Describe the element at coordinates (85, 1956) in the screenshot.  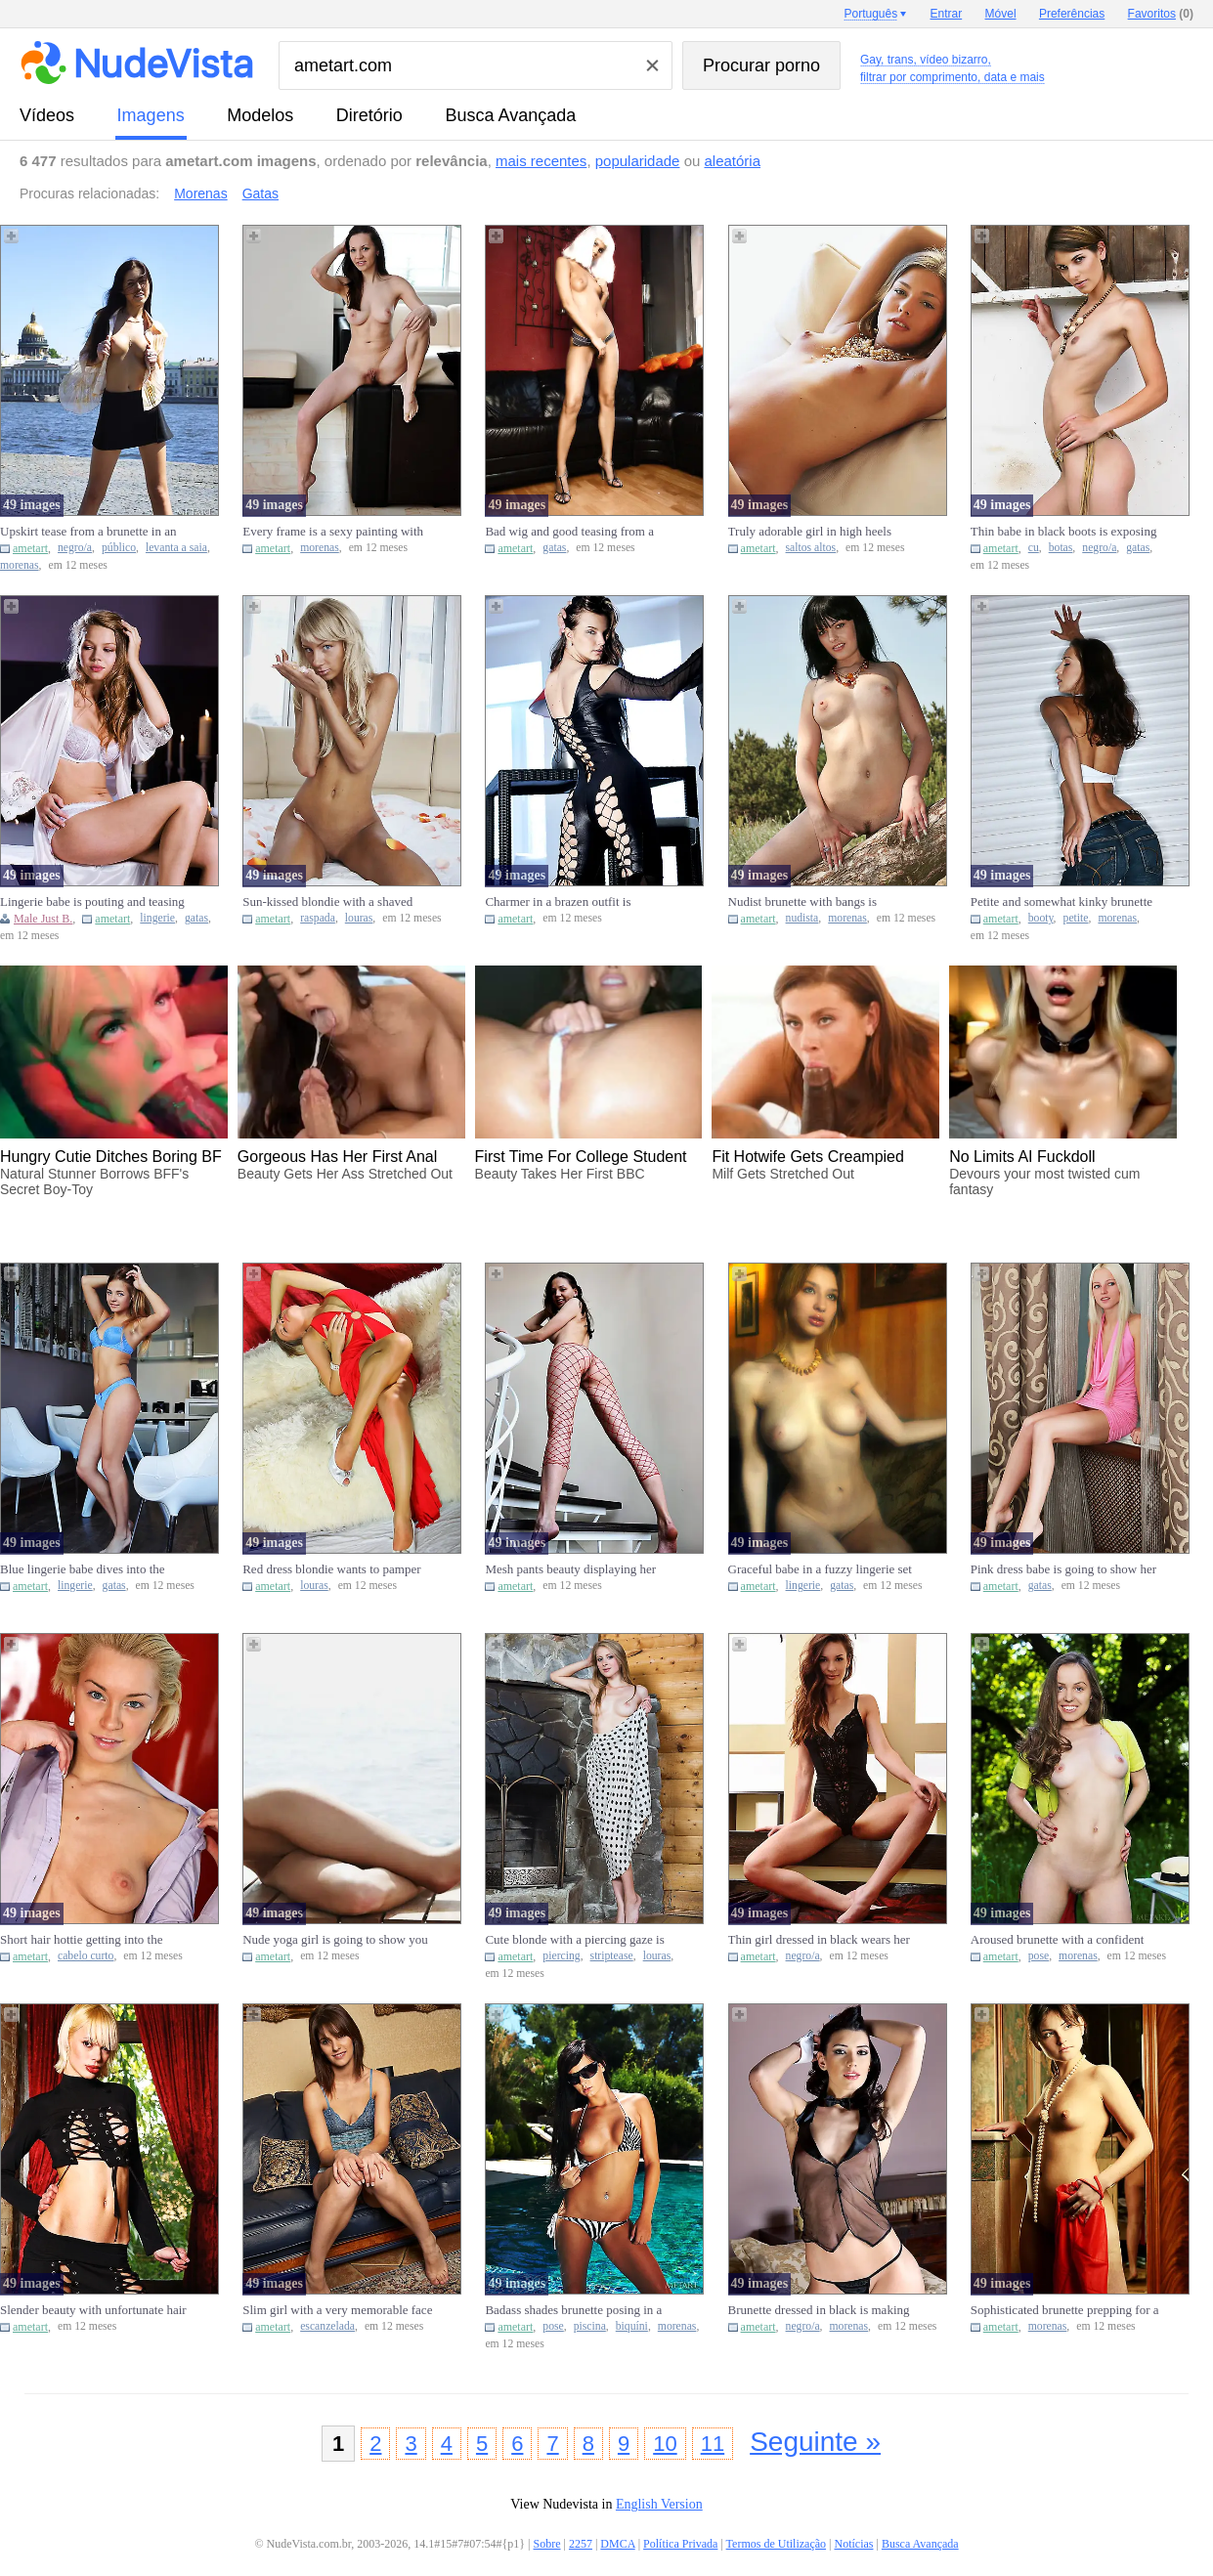
I see `cabelo curto` at that location.